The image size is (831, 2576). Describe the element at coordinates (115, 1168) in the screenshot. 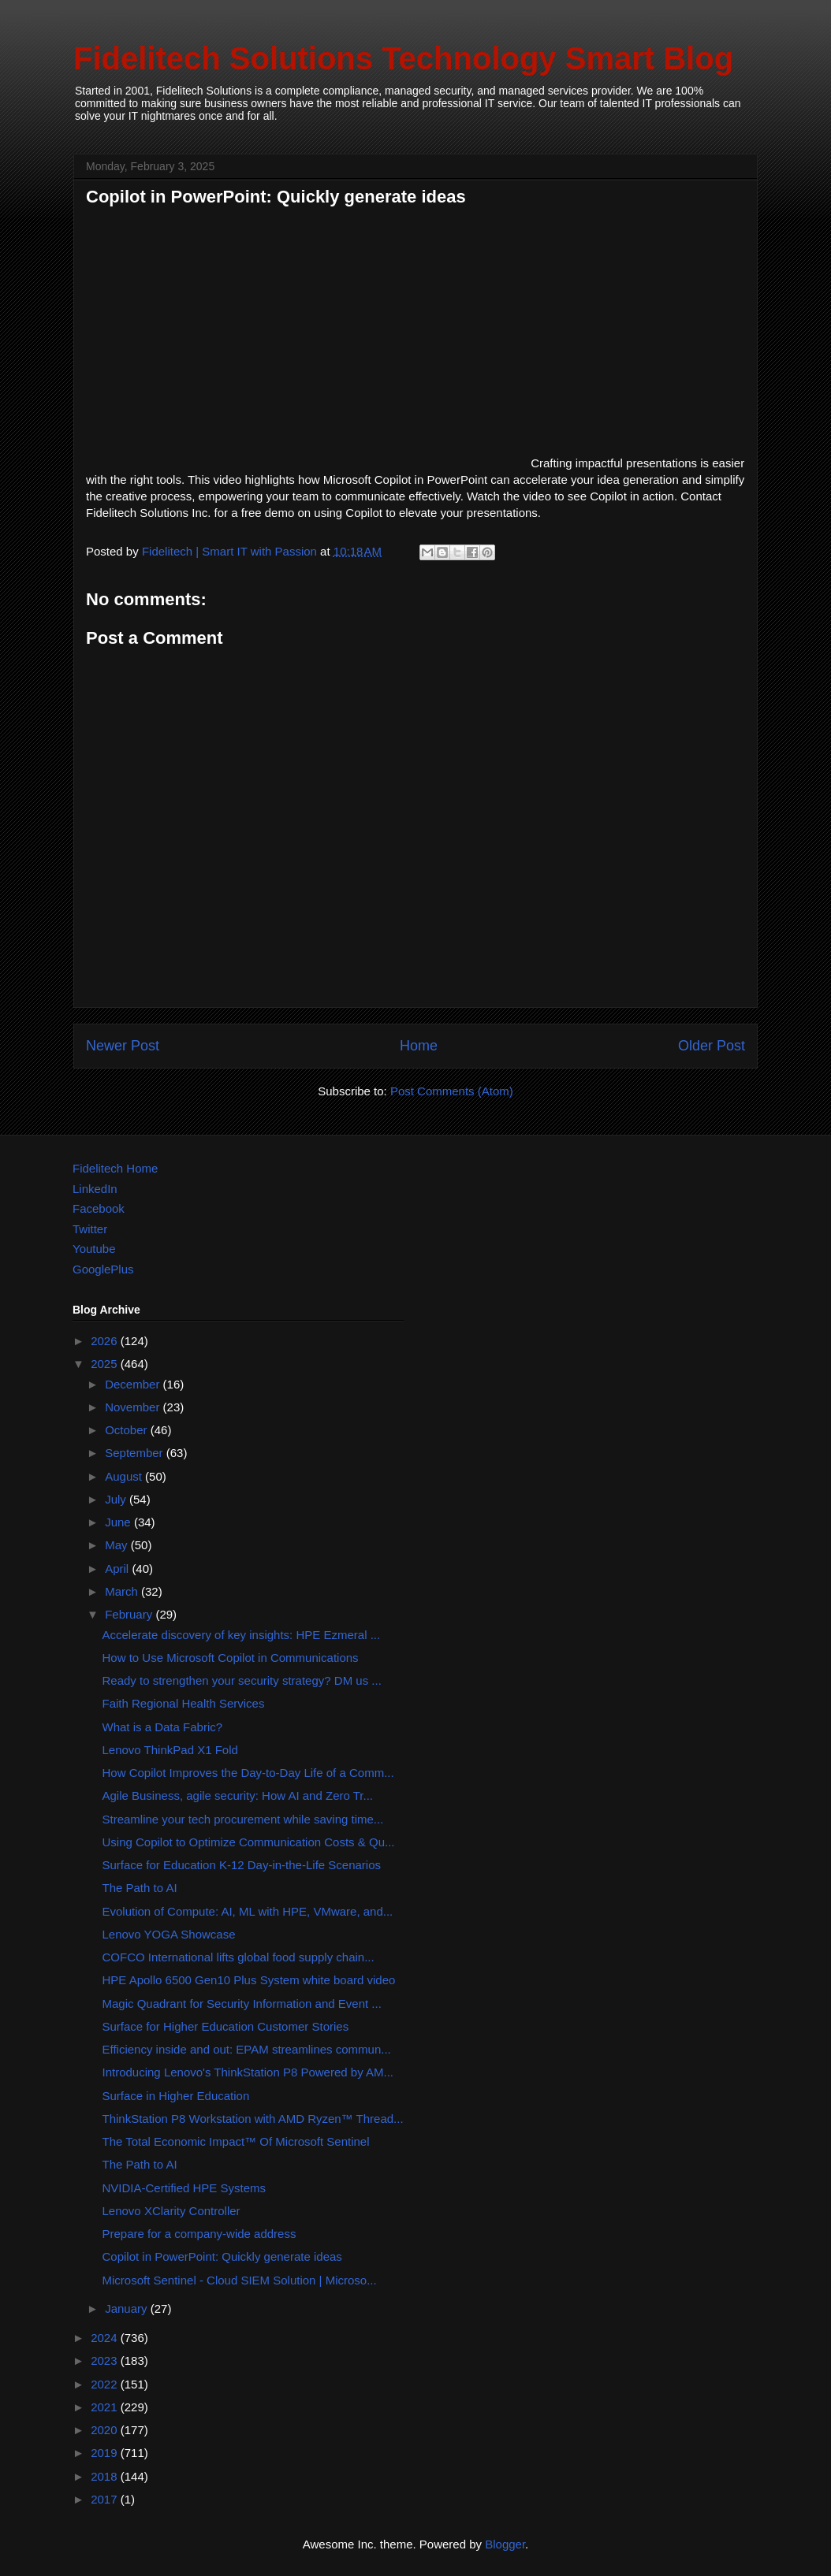

I see `Fidelitech Home` at that location.